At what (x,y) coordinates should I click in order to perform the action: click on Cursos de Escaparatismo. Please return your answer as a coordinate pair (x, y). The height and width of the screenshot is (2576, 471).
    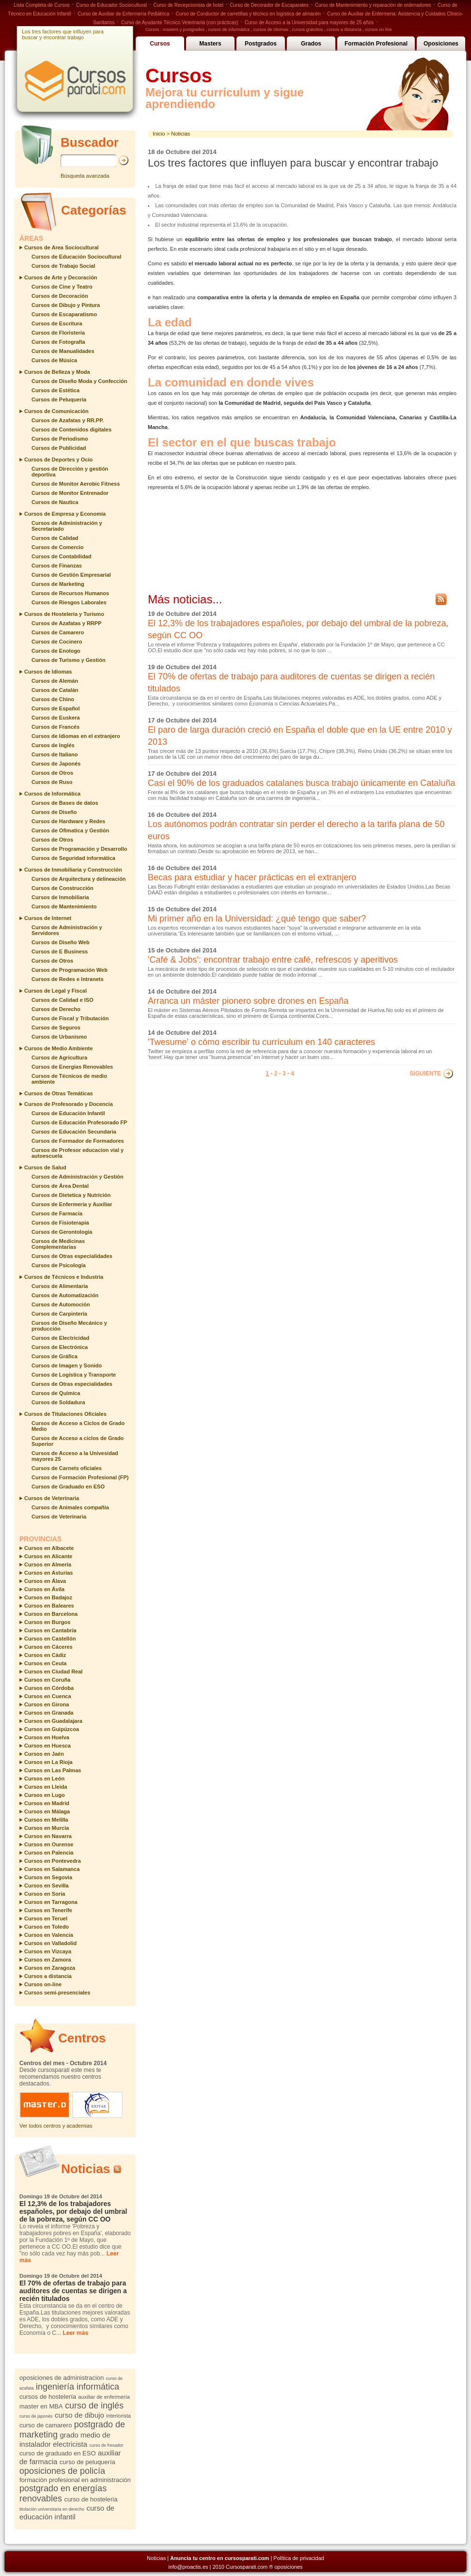
    Looking at the image, I should click on (64, 314).